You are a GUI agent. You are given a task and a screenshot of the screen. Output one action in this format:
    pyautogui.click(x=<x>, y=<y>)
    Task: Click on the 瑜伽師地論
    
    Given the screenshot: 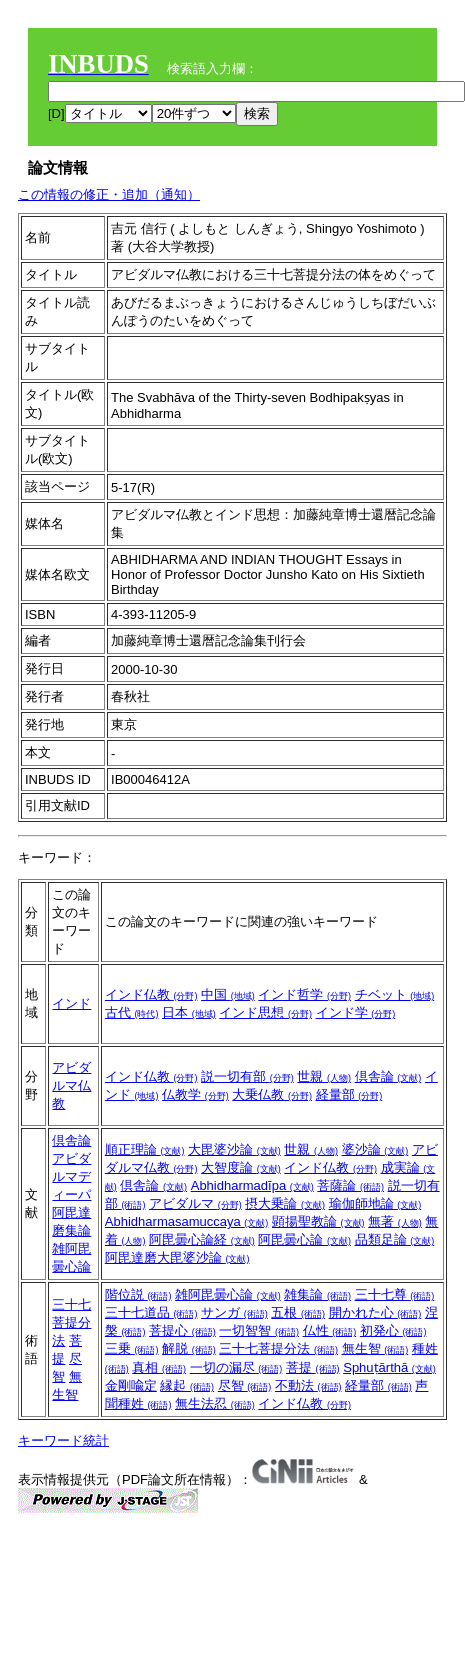 What is the action you would take?
    pyautogui.click(x=375, y=1203)
    